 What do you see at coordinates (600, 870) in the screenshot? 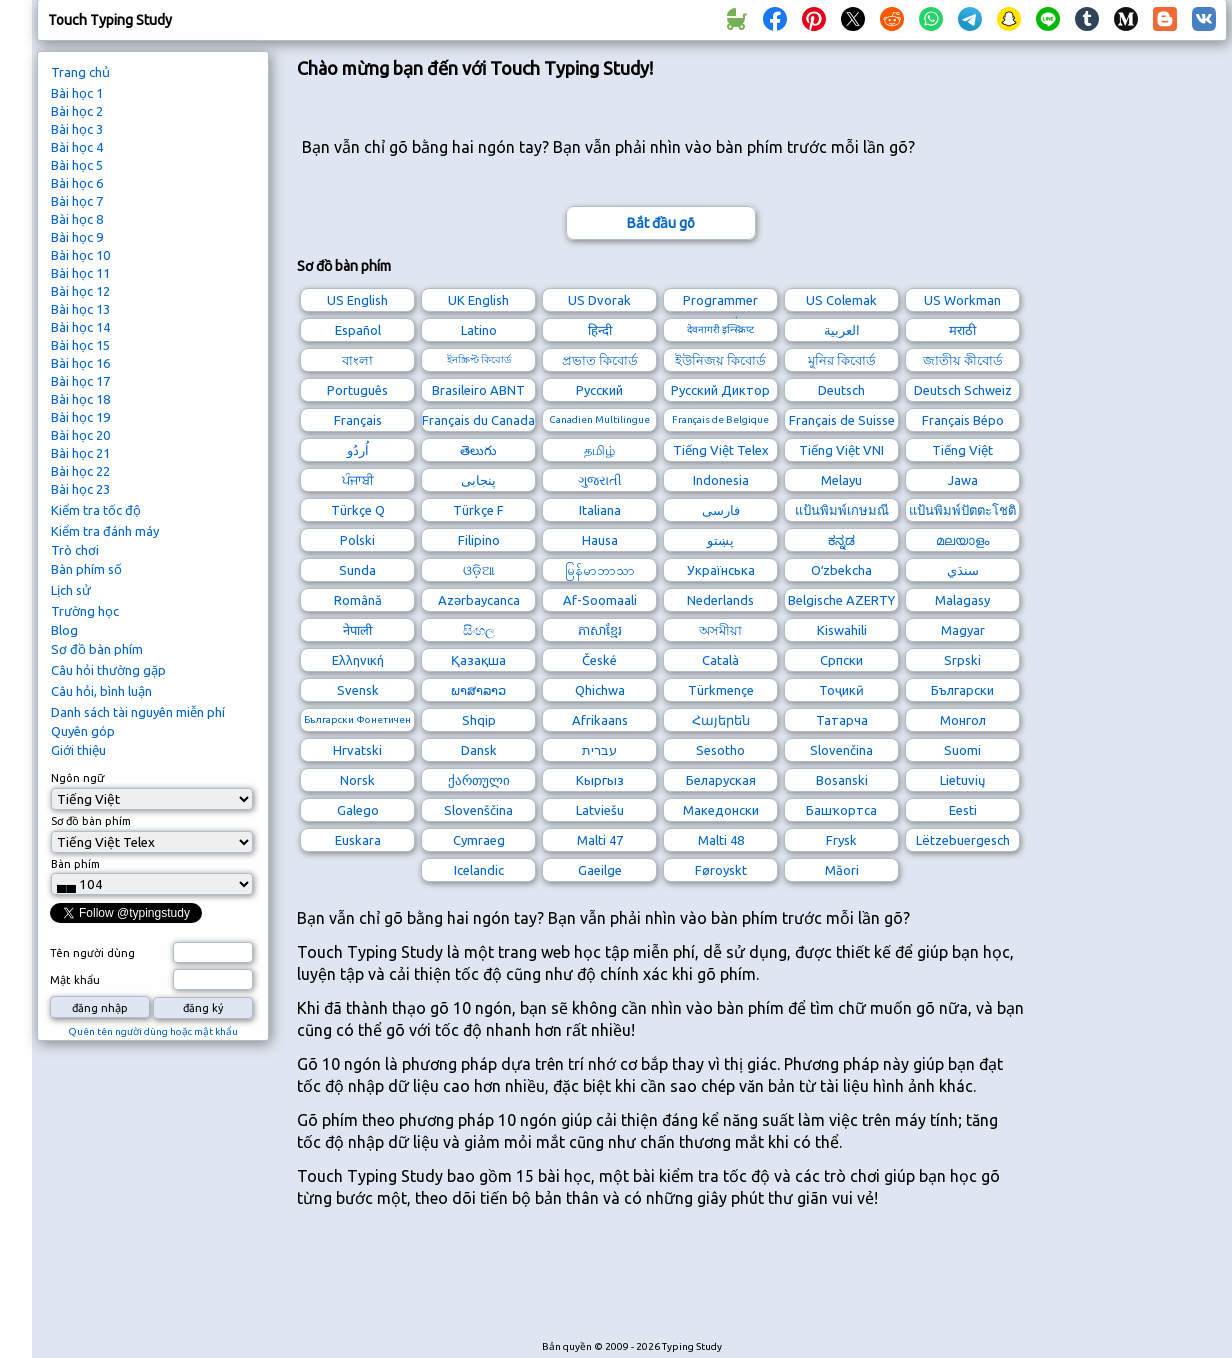
I see `Gaeilge` at bounding box center [600, 870].